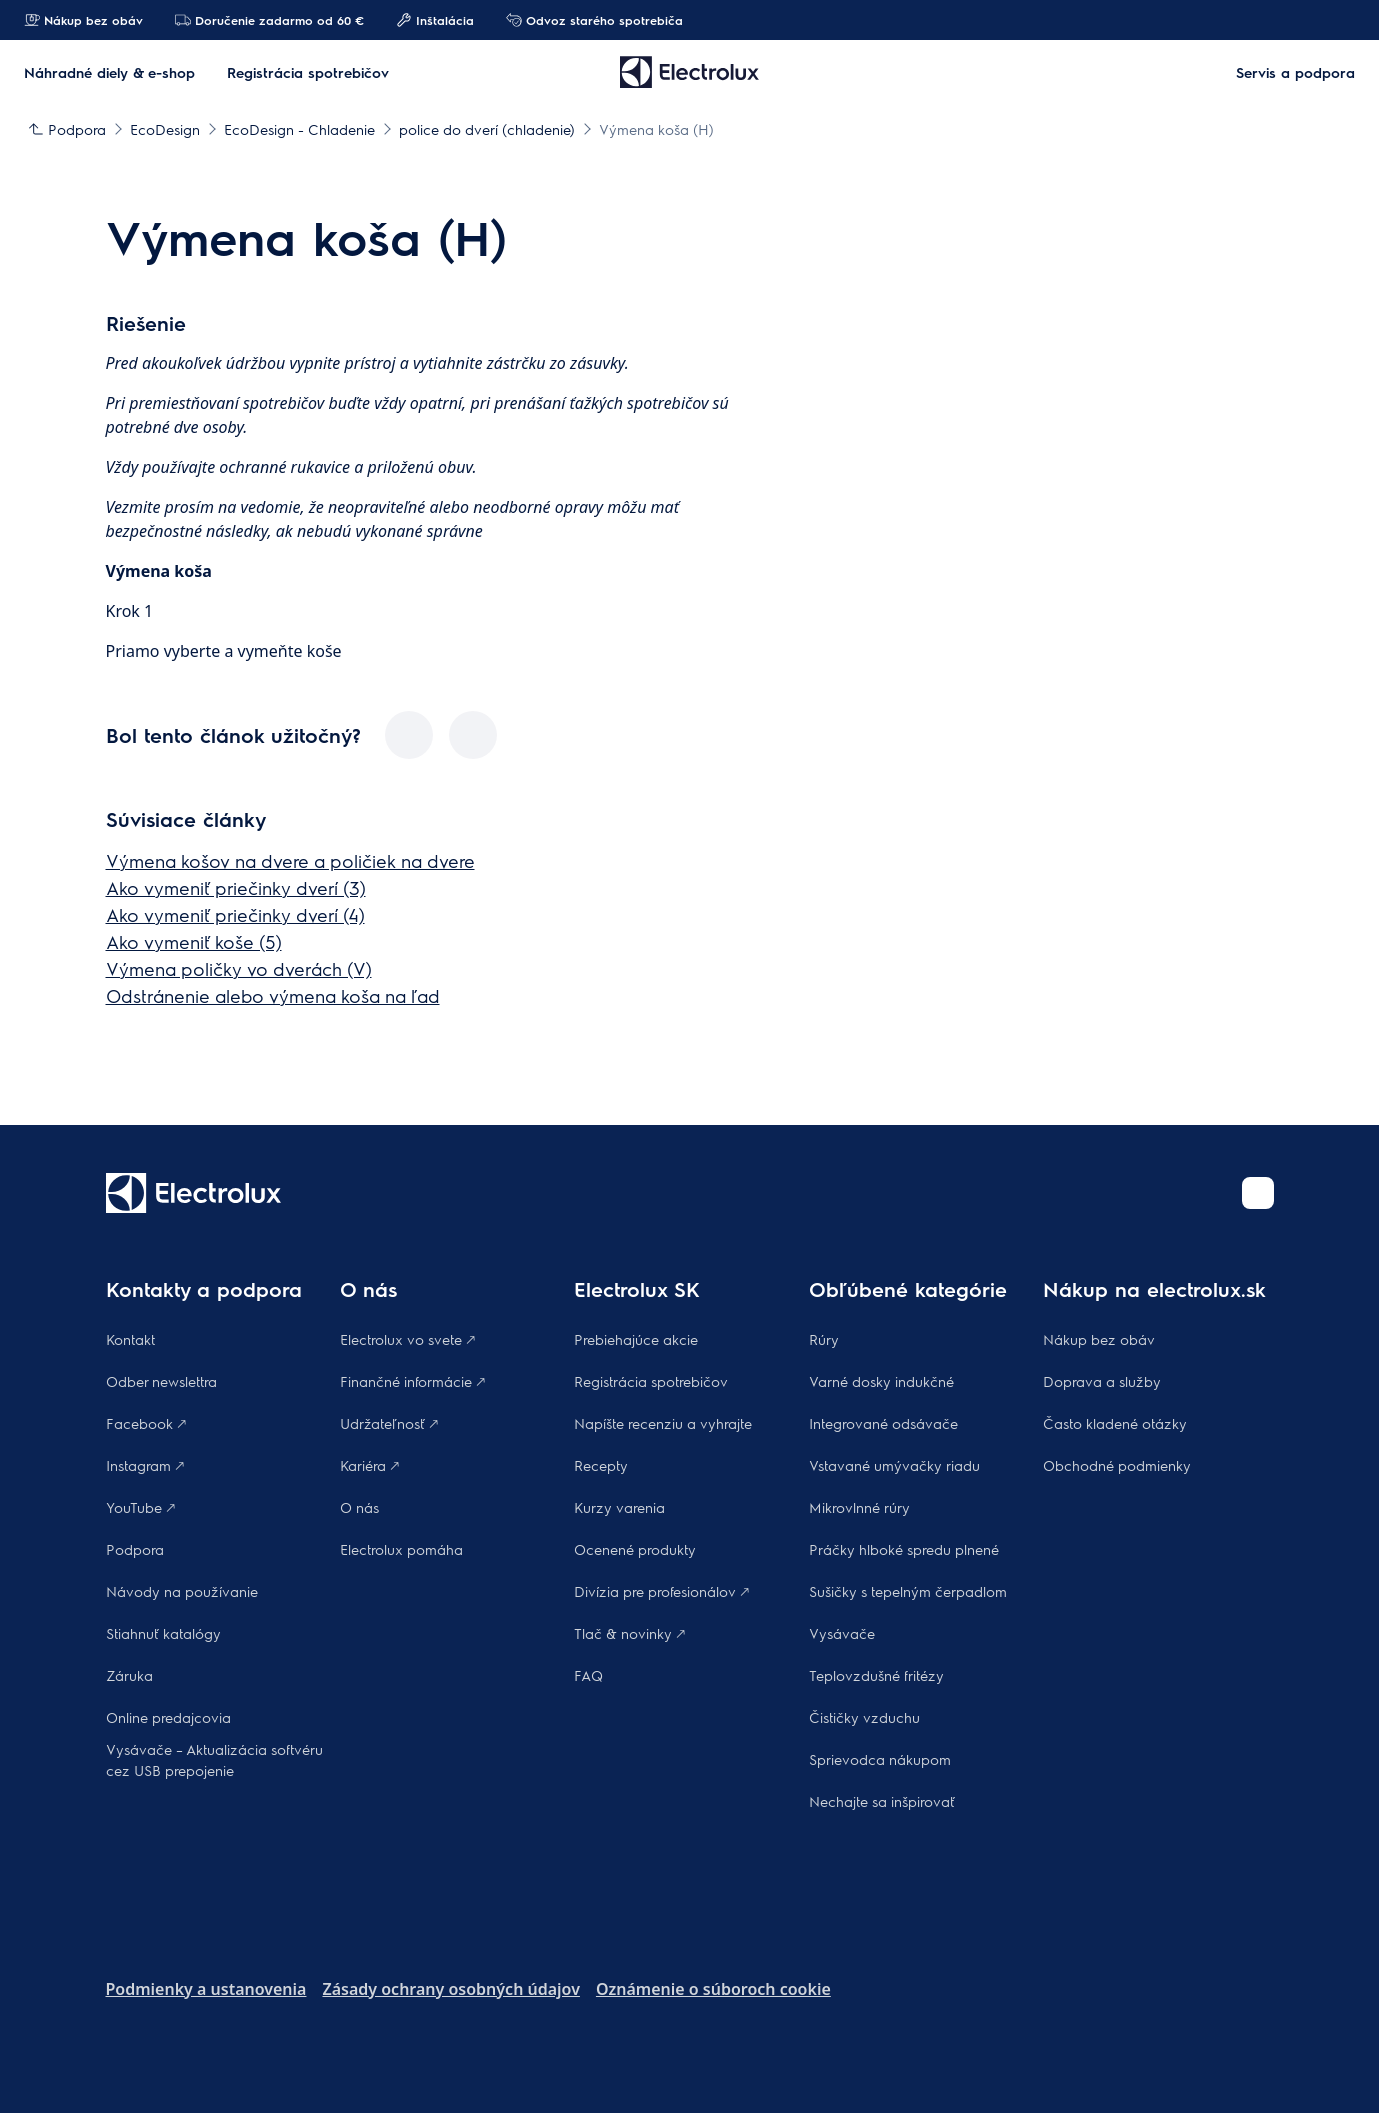 The image size is (1379, 2113). Describe the element at coordinates (161, 1381) in the screenshot. I see `Odber newslettra` at that location.